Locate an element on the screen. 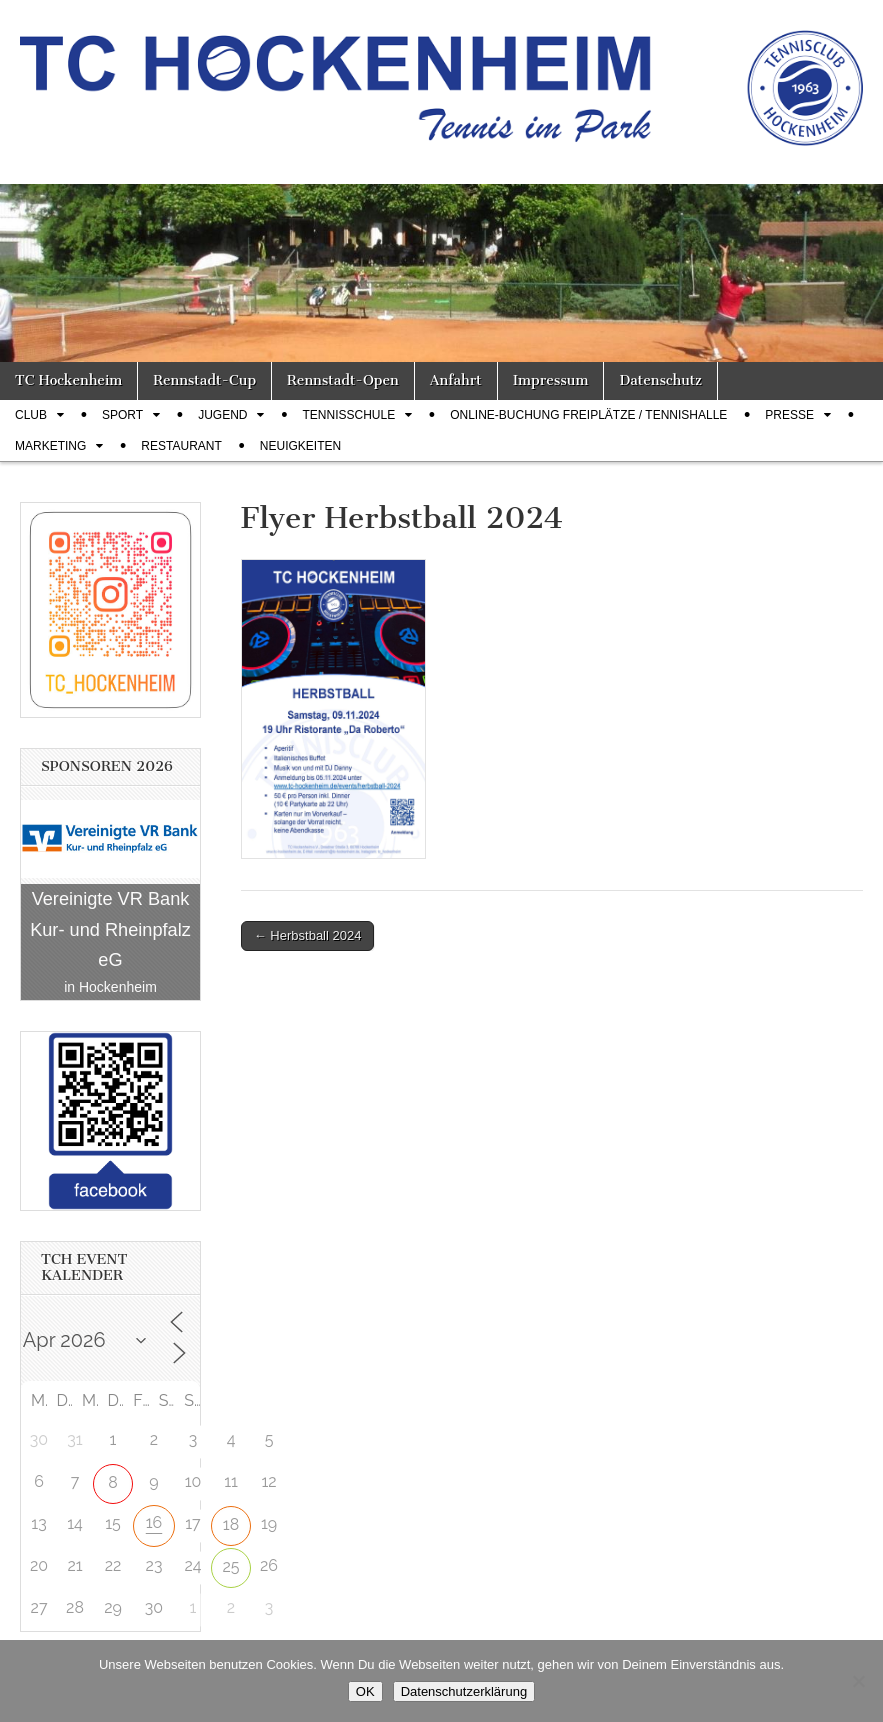  Presse is located at coordinates (789, 415).